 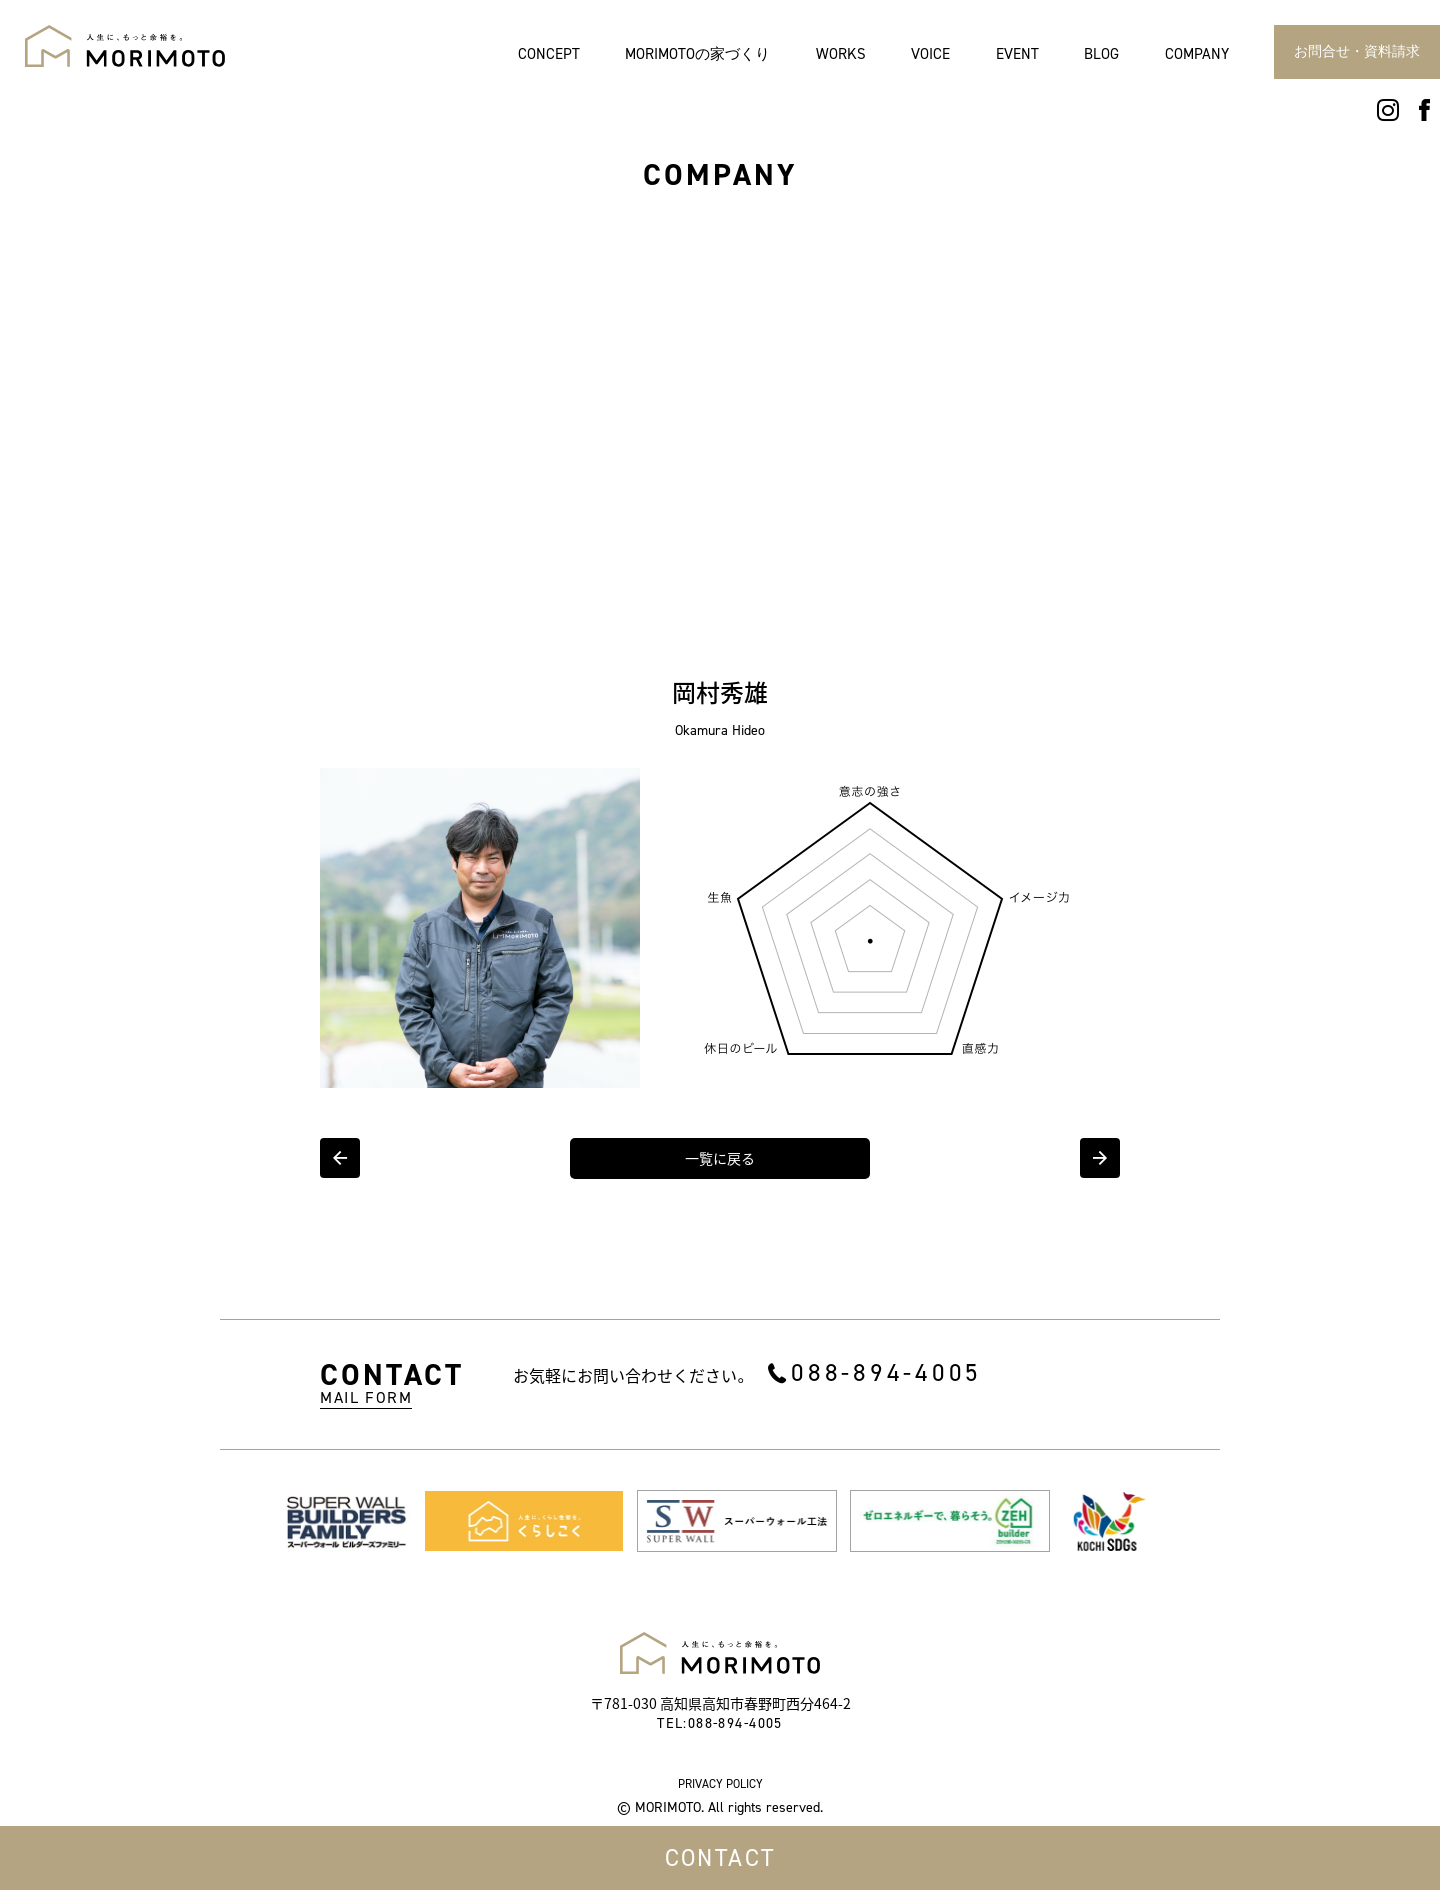 What do you see at coordinates (930, 54) in the screenshot?
I see `VOICE` at bounding box center [930, 54].